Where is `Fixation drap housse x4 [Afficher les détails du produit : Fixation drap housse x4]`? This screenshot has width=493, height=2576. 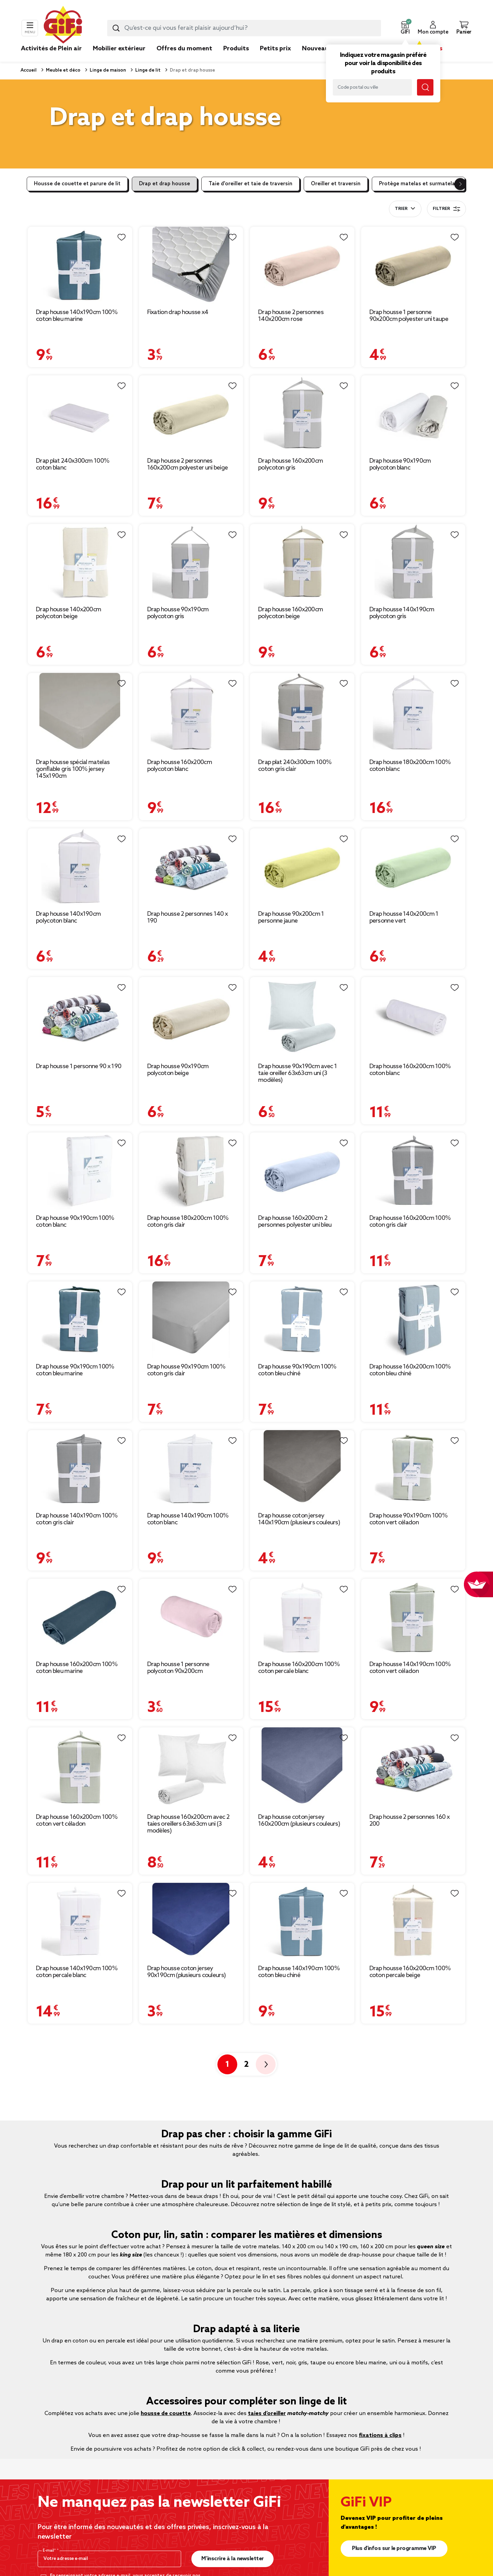
Fixation drap housse x4 [Afficher les détails du produit : Fixation drap housse x4] is located at coordinates (177, 312).